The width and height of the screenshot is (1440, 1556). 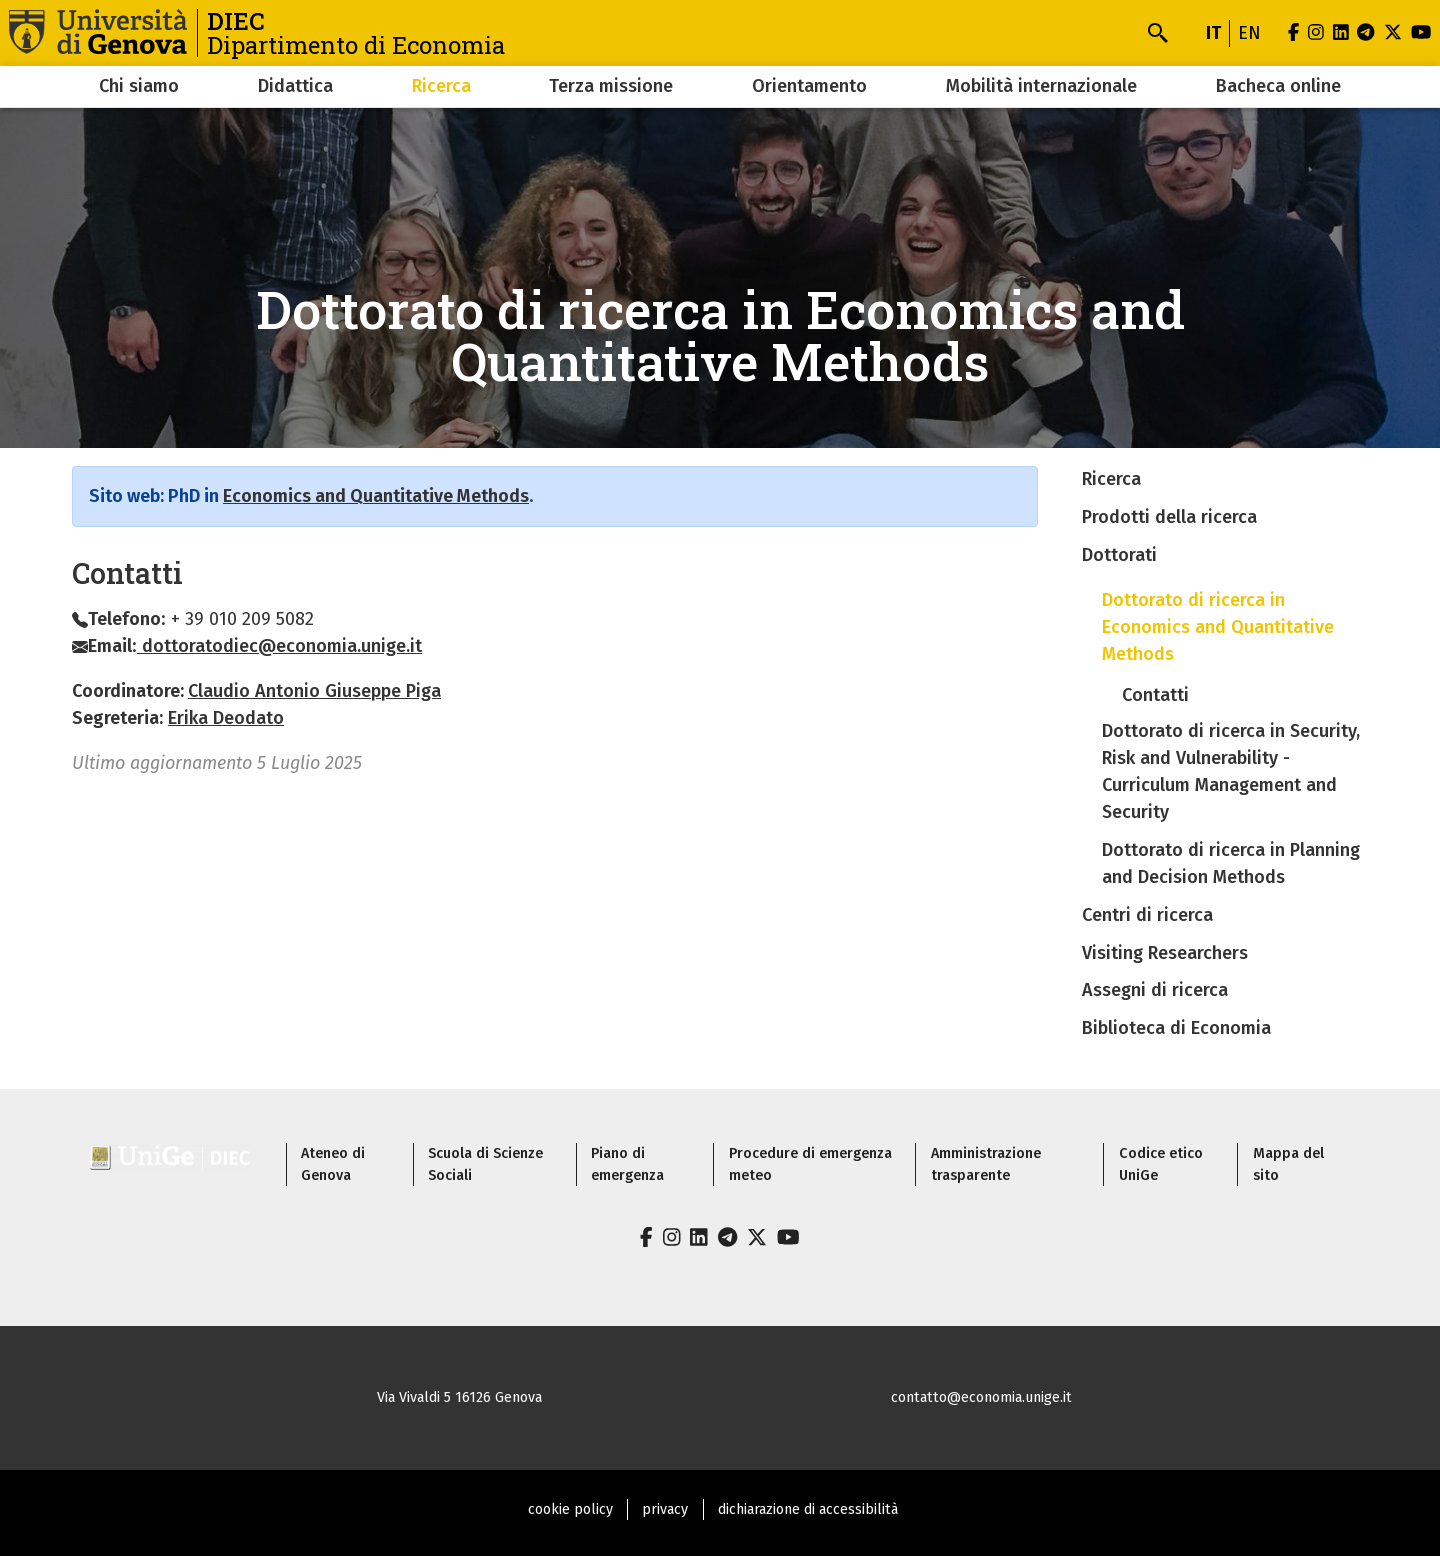 I want to click on Didattica, so click(x=295, y=86).